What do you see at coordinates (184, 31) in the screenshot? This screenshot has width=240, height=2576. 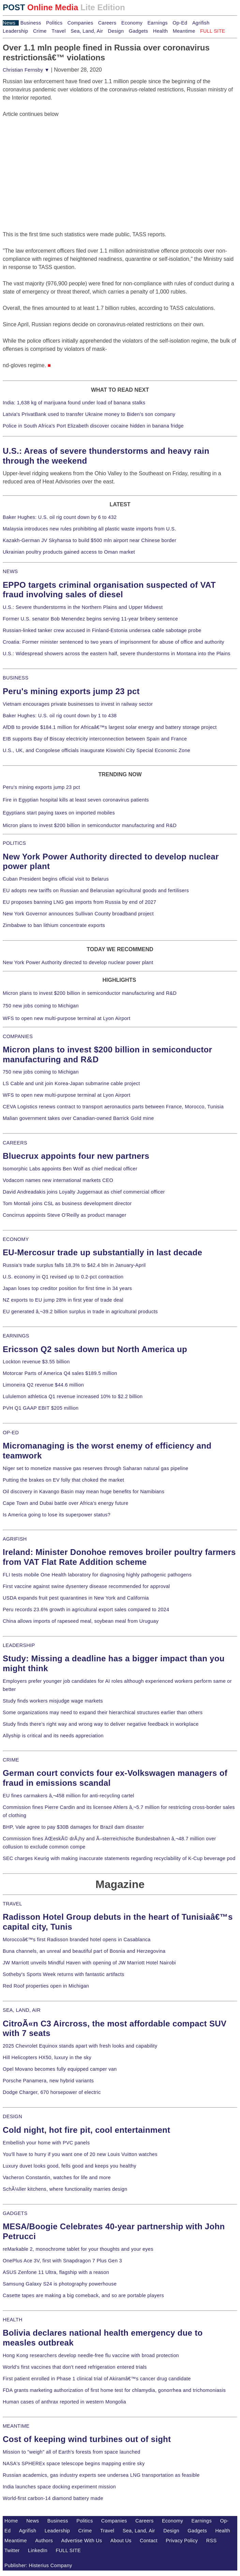 I see `Meantime` at bounding box center [184, 31].